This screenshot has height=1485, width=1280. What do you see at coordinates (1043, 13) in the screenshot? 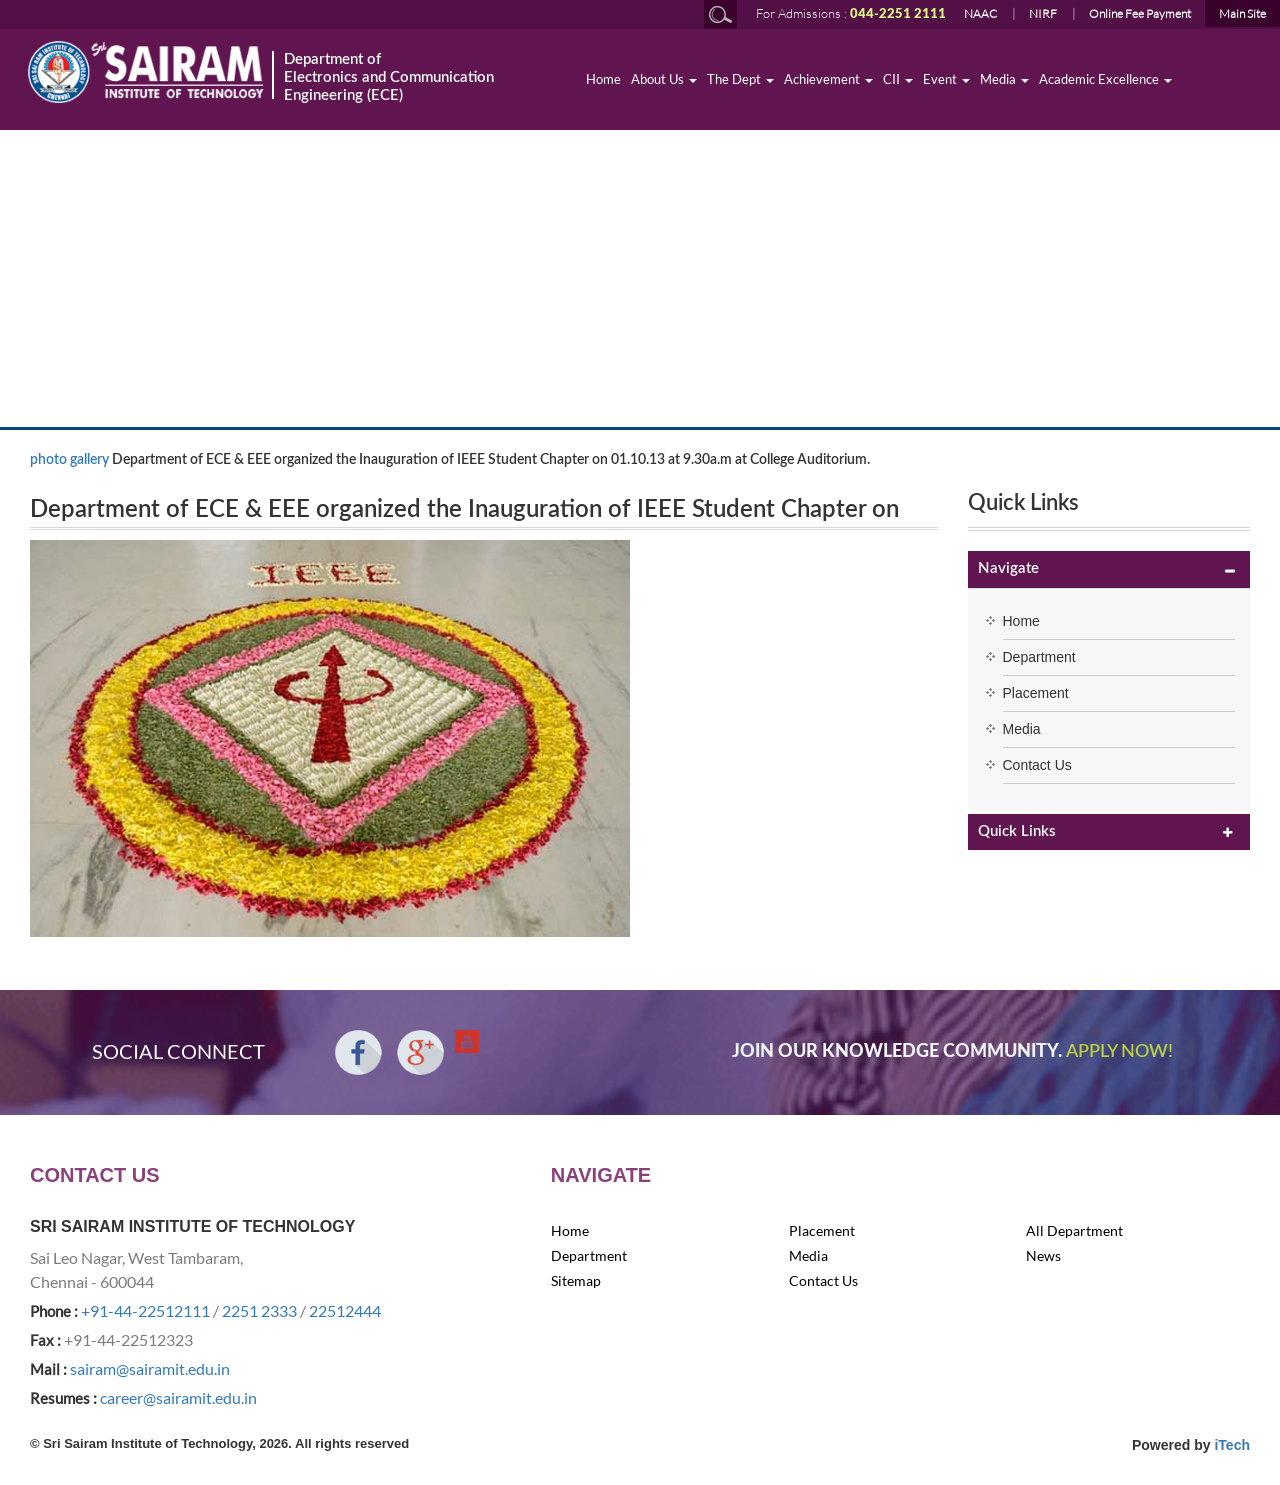
I see `NIRF` at bounding box center [1043, 13].